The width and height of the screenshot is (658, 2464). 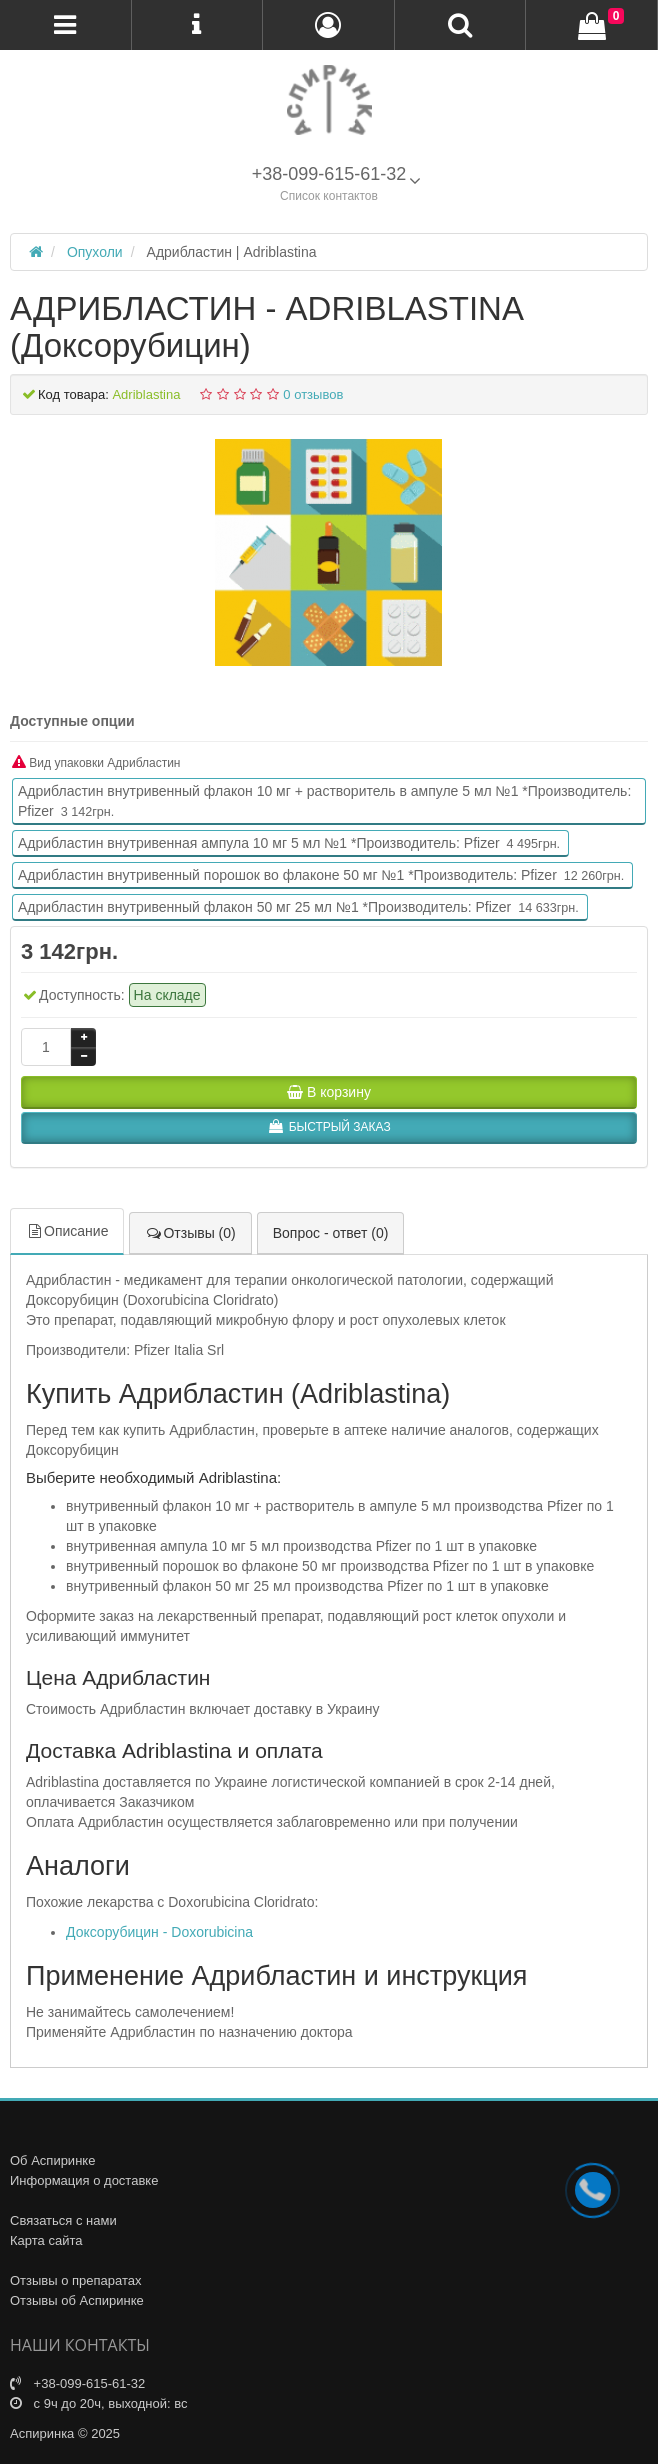 I want to click on Доксорубицин - Doxorubicina, so click(x=159, y=1932).